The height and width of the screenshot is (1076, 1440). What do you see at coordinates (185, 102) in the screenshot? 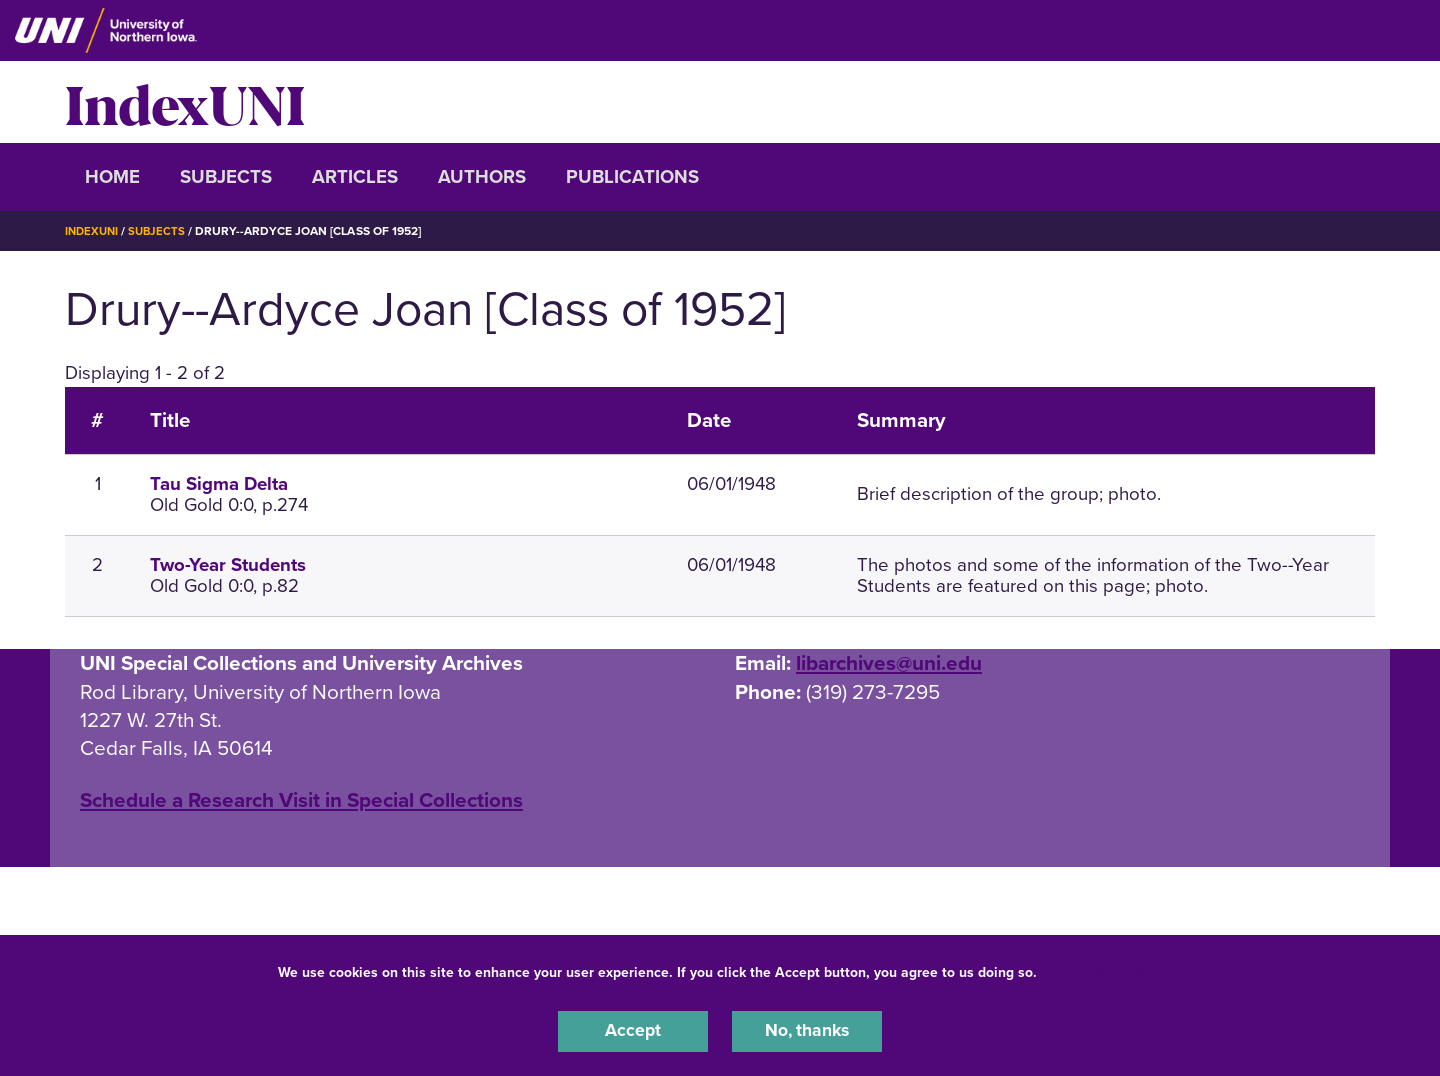
I see `IndexUNI` at bounding box center [185, 102].